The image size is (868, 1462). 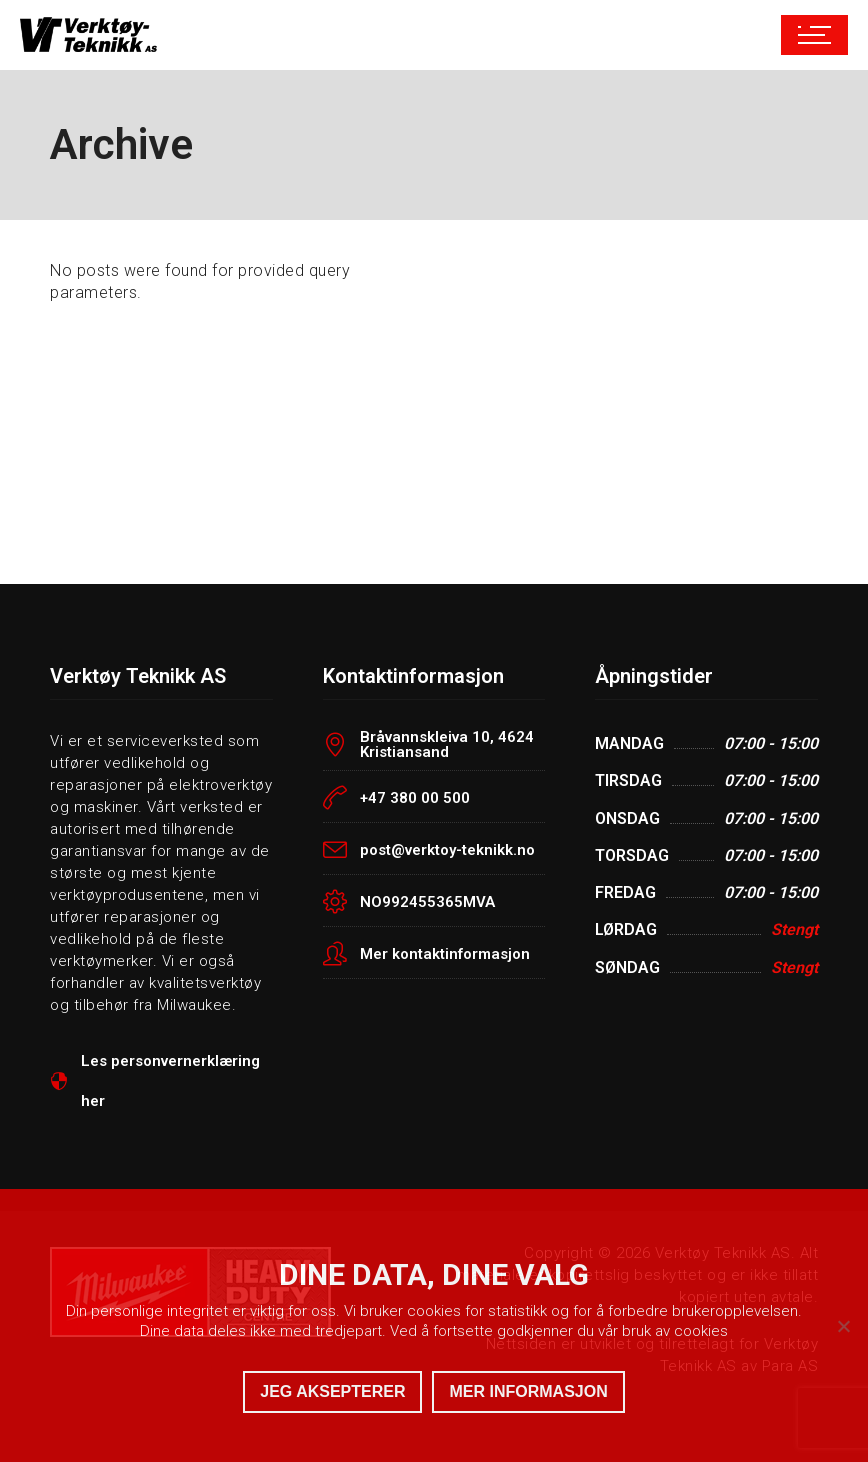 I want to click on [No], so click(x=843, y=1326).